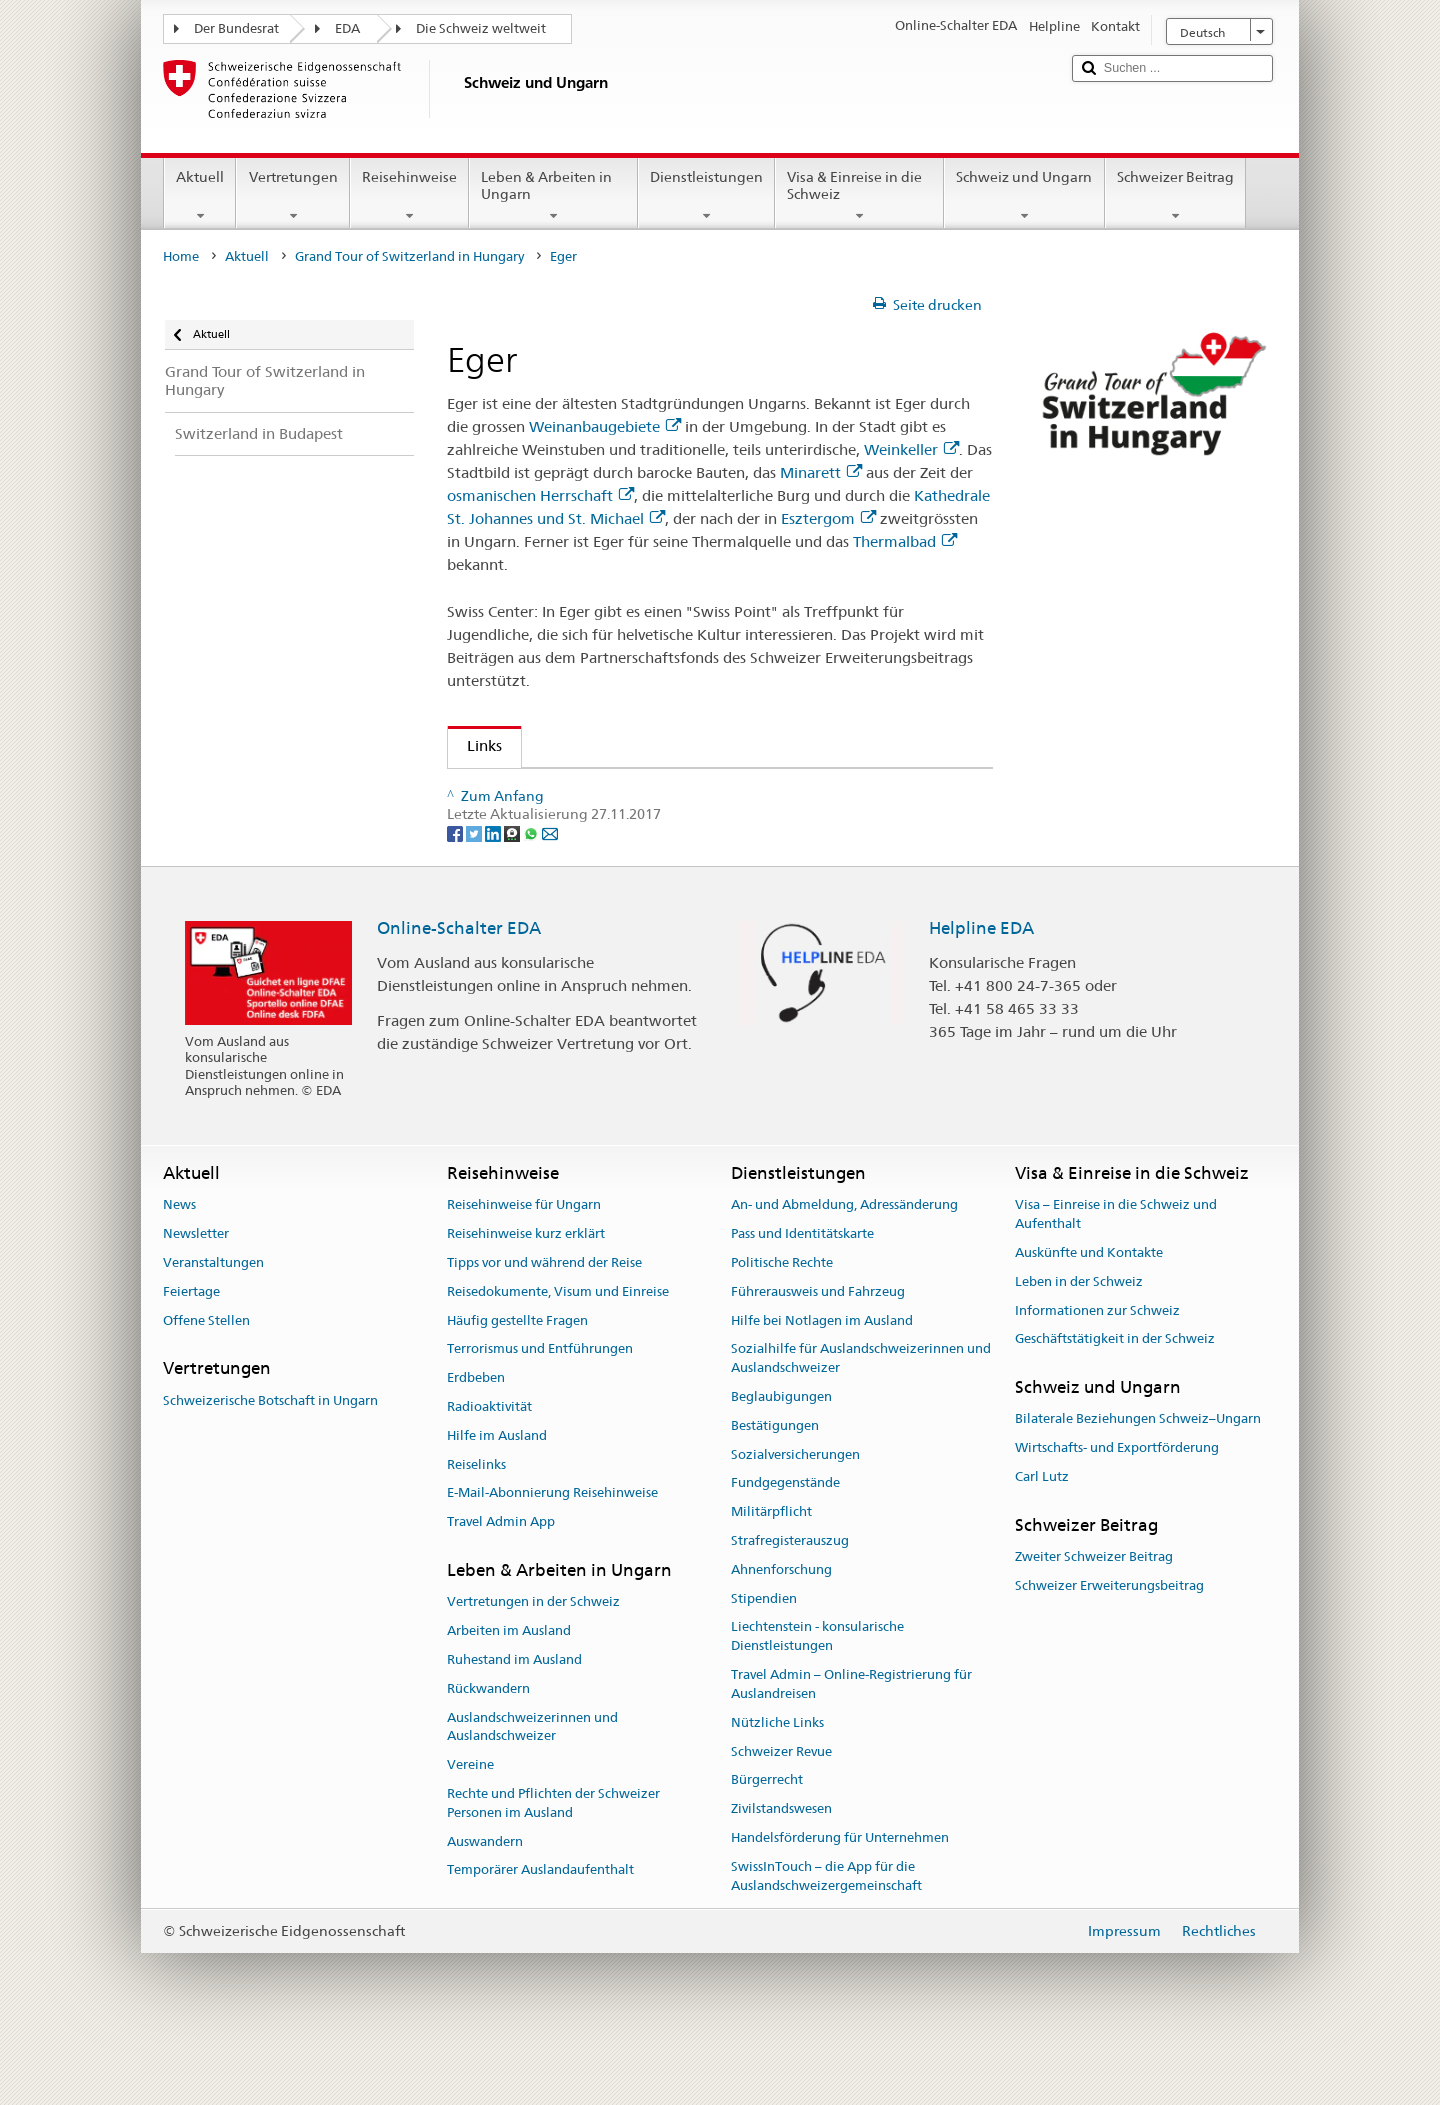 The height and width of the screenshot is (2105, 1440). I want to click on Terrorismus und Entführungen, so click(540, 1410).